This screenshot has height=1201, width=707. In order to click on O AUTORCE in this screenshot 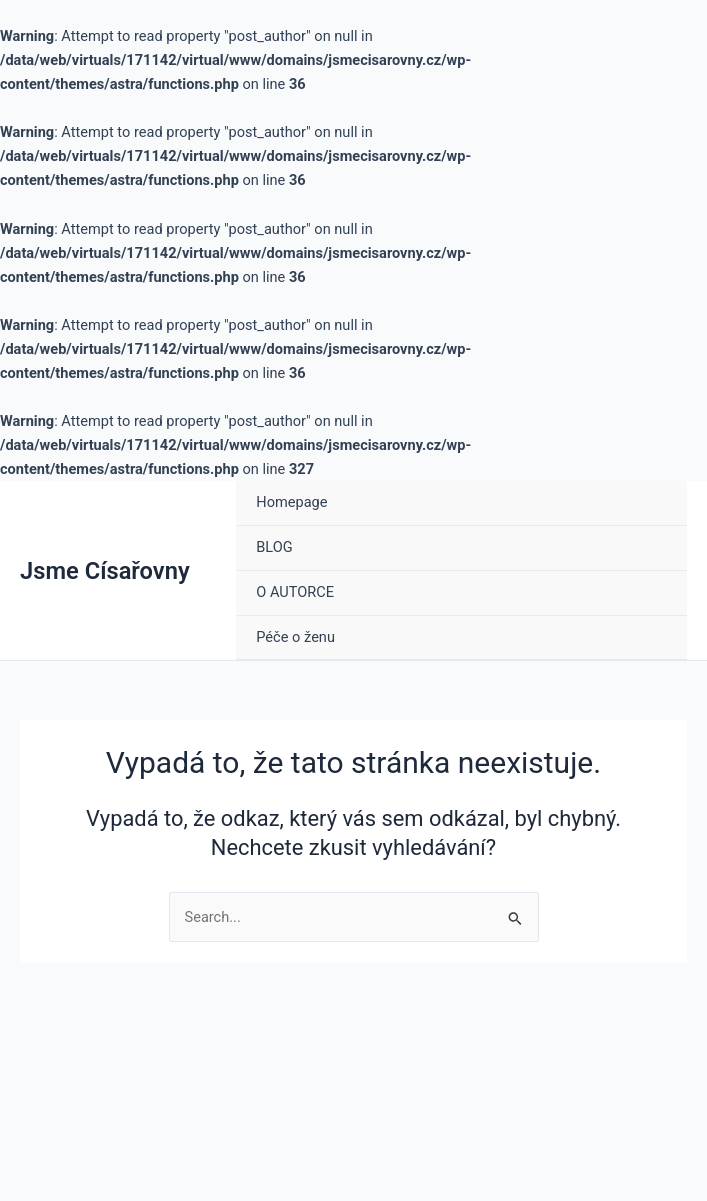, I will do `click(295, 592)`.